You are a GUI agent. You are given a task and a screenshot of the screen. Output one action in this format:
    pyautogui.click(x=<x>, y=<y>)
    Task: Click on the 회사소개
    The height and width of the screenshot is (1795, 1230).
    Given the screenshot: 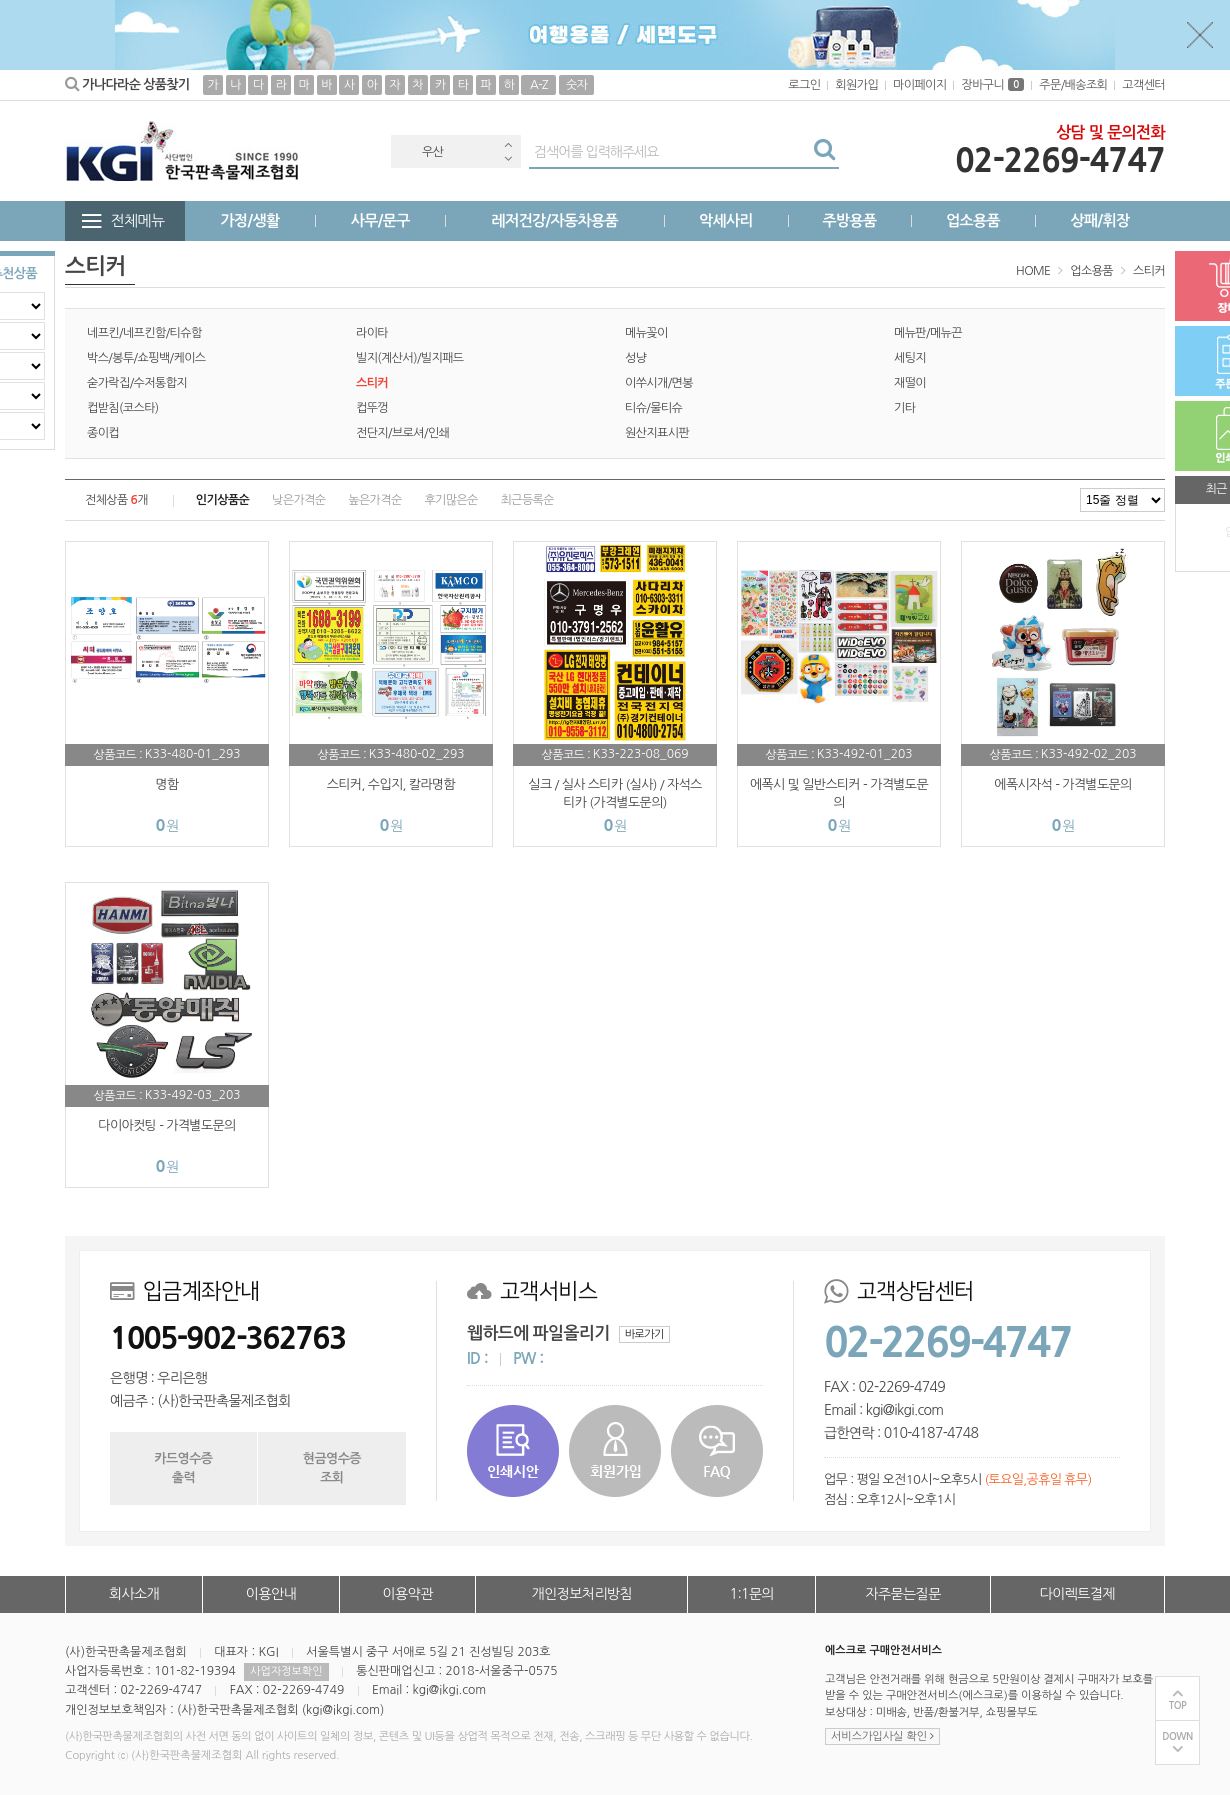 What is the action you would take?
    pyautogui.click(x=134, y=1594)
    